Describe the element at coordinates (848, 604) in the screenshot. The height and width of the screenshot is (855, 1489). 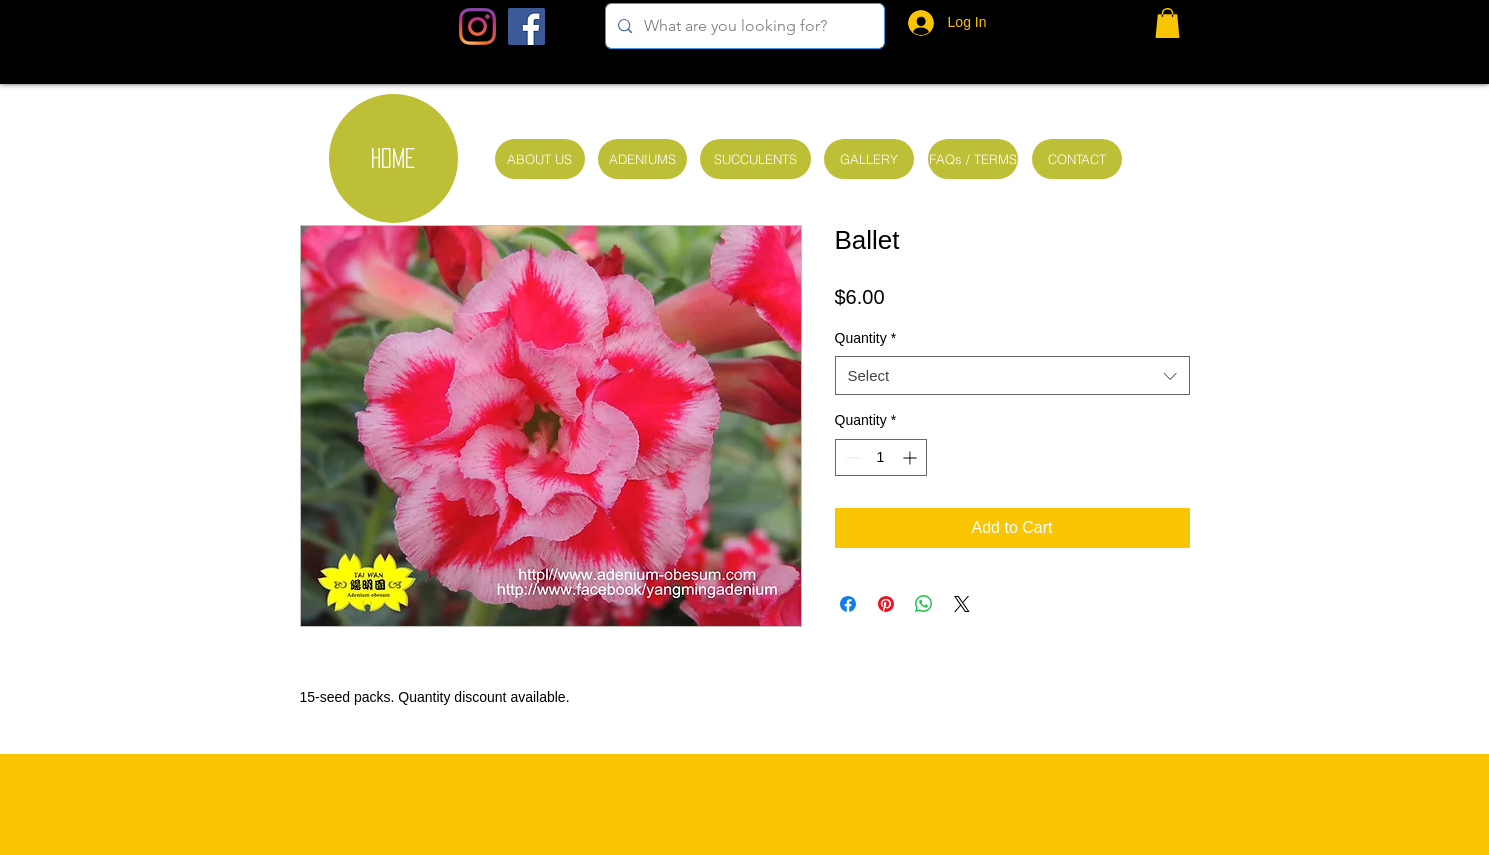
I see `[Share on Facebook]` at that location.